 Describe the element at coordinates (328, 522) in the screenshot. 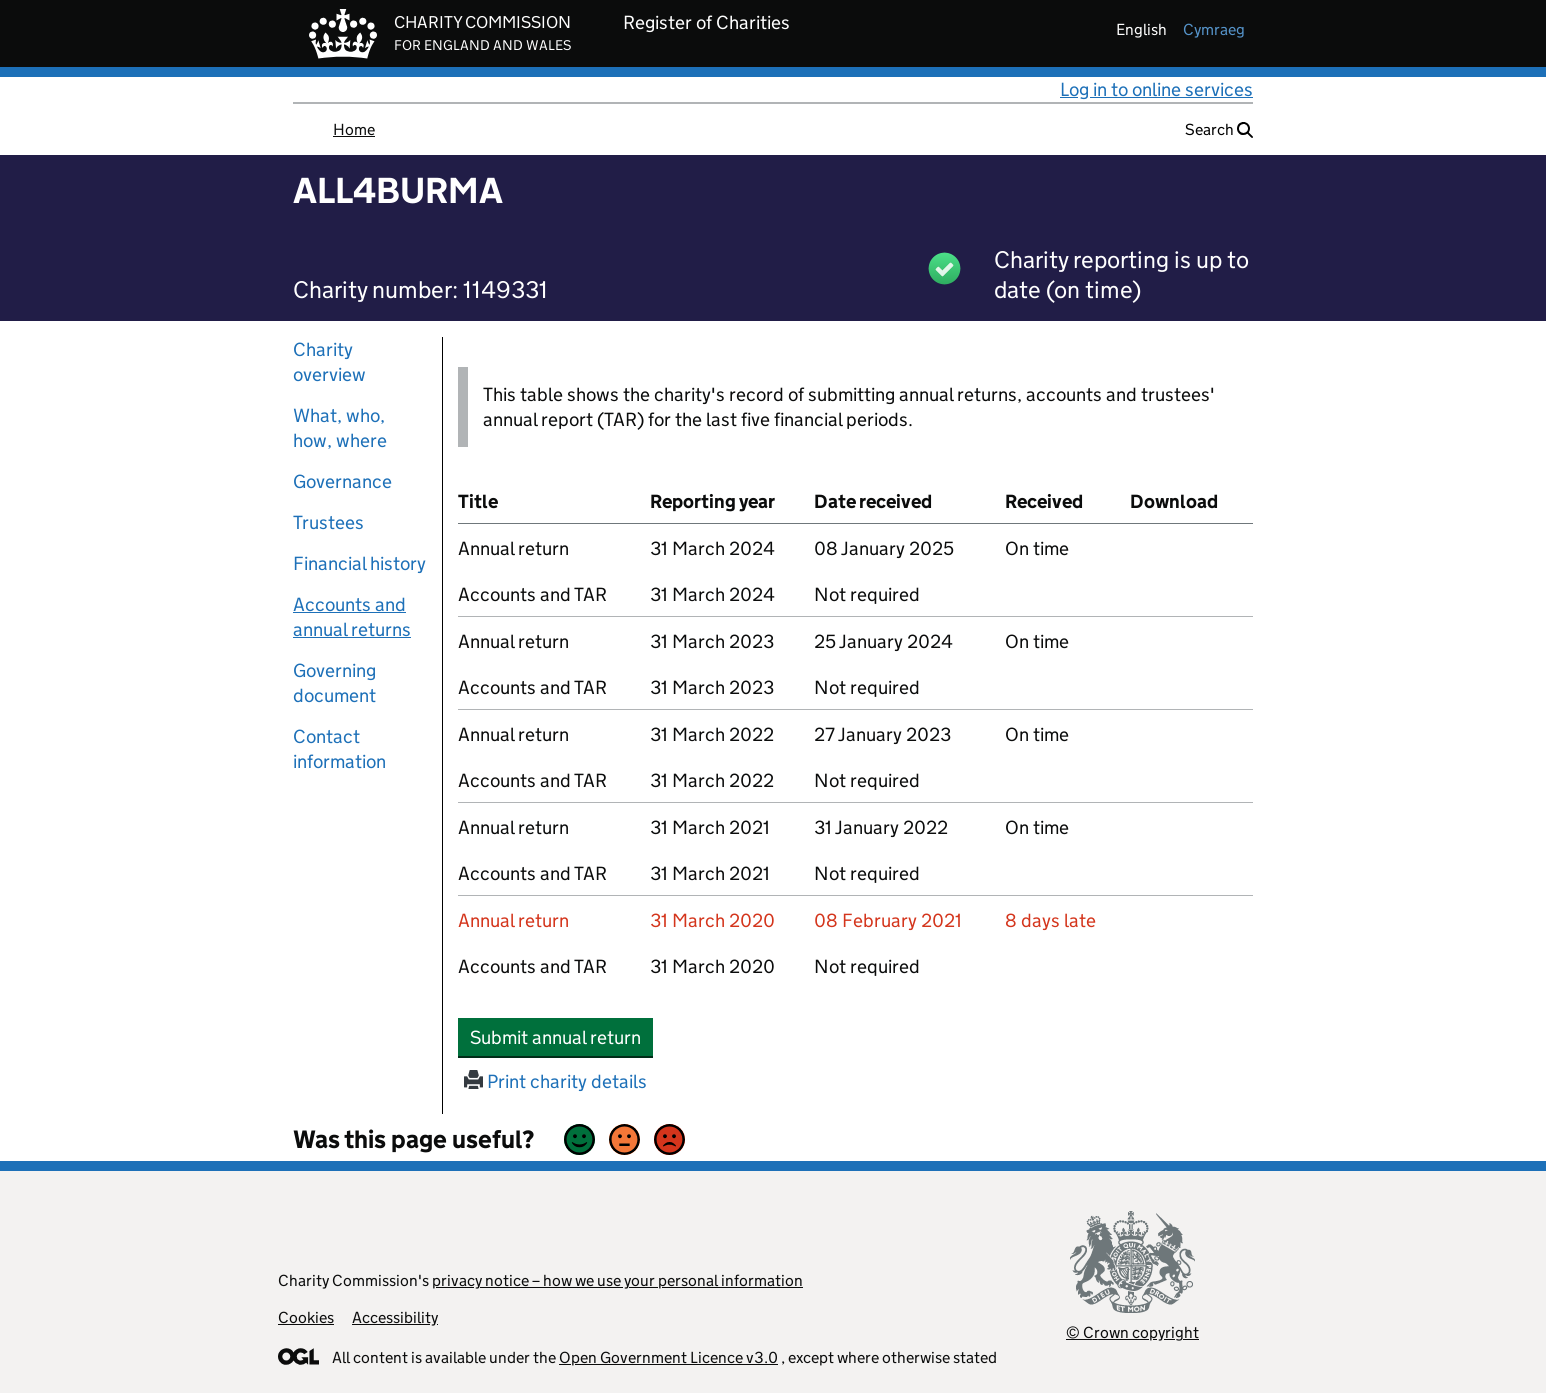

I see `Trustees` at that location.